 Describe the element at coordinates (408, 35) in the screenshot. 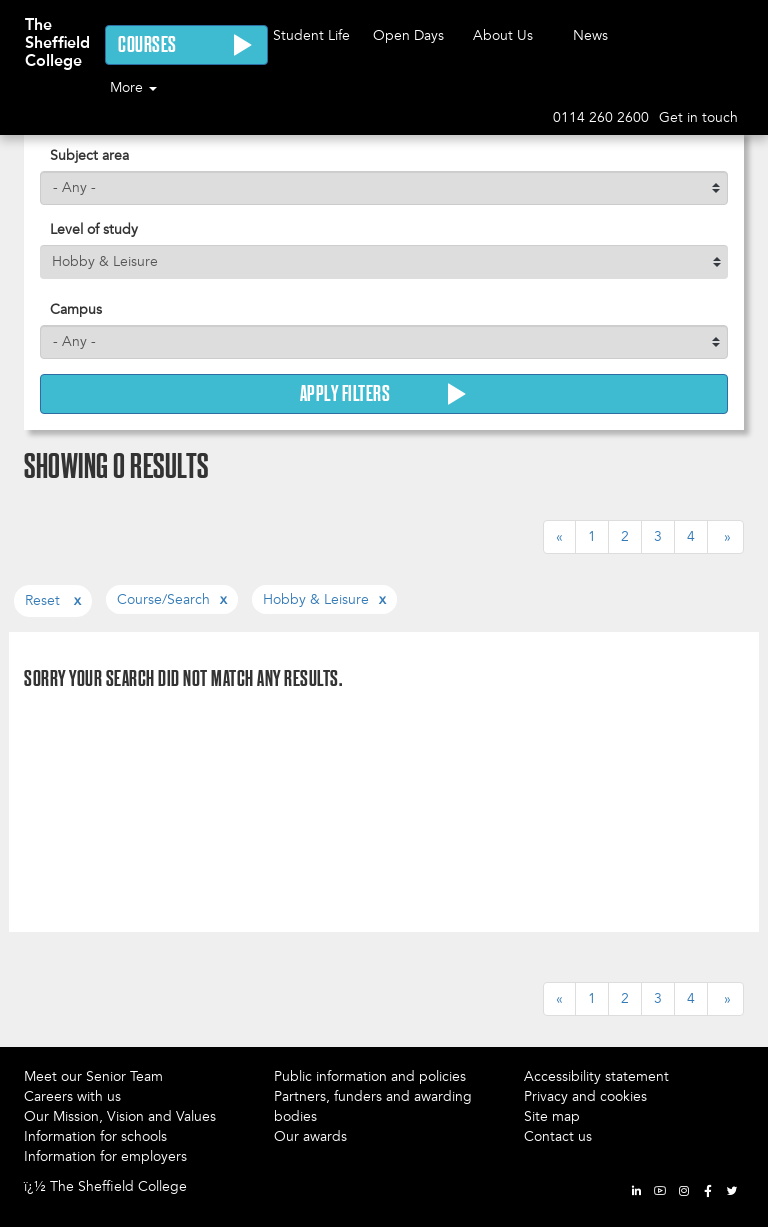

I see `Open Days` at that location.